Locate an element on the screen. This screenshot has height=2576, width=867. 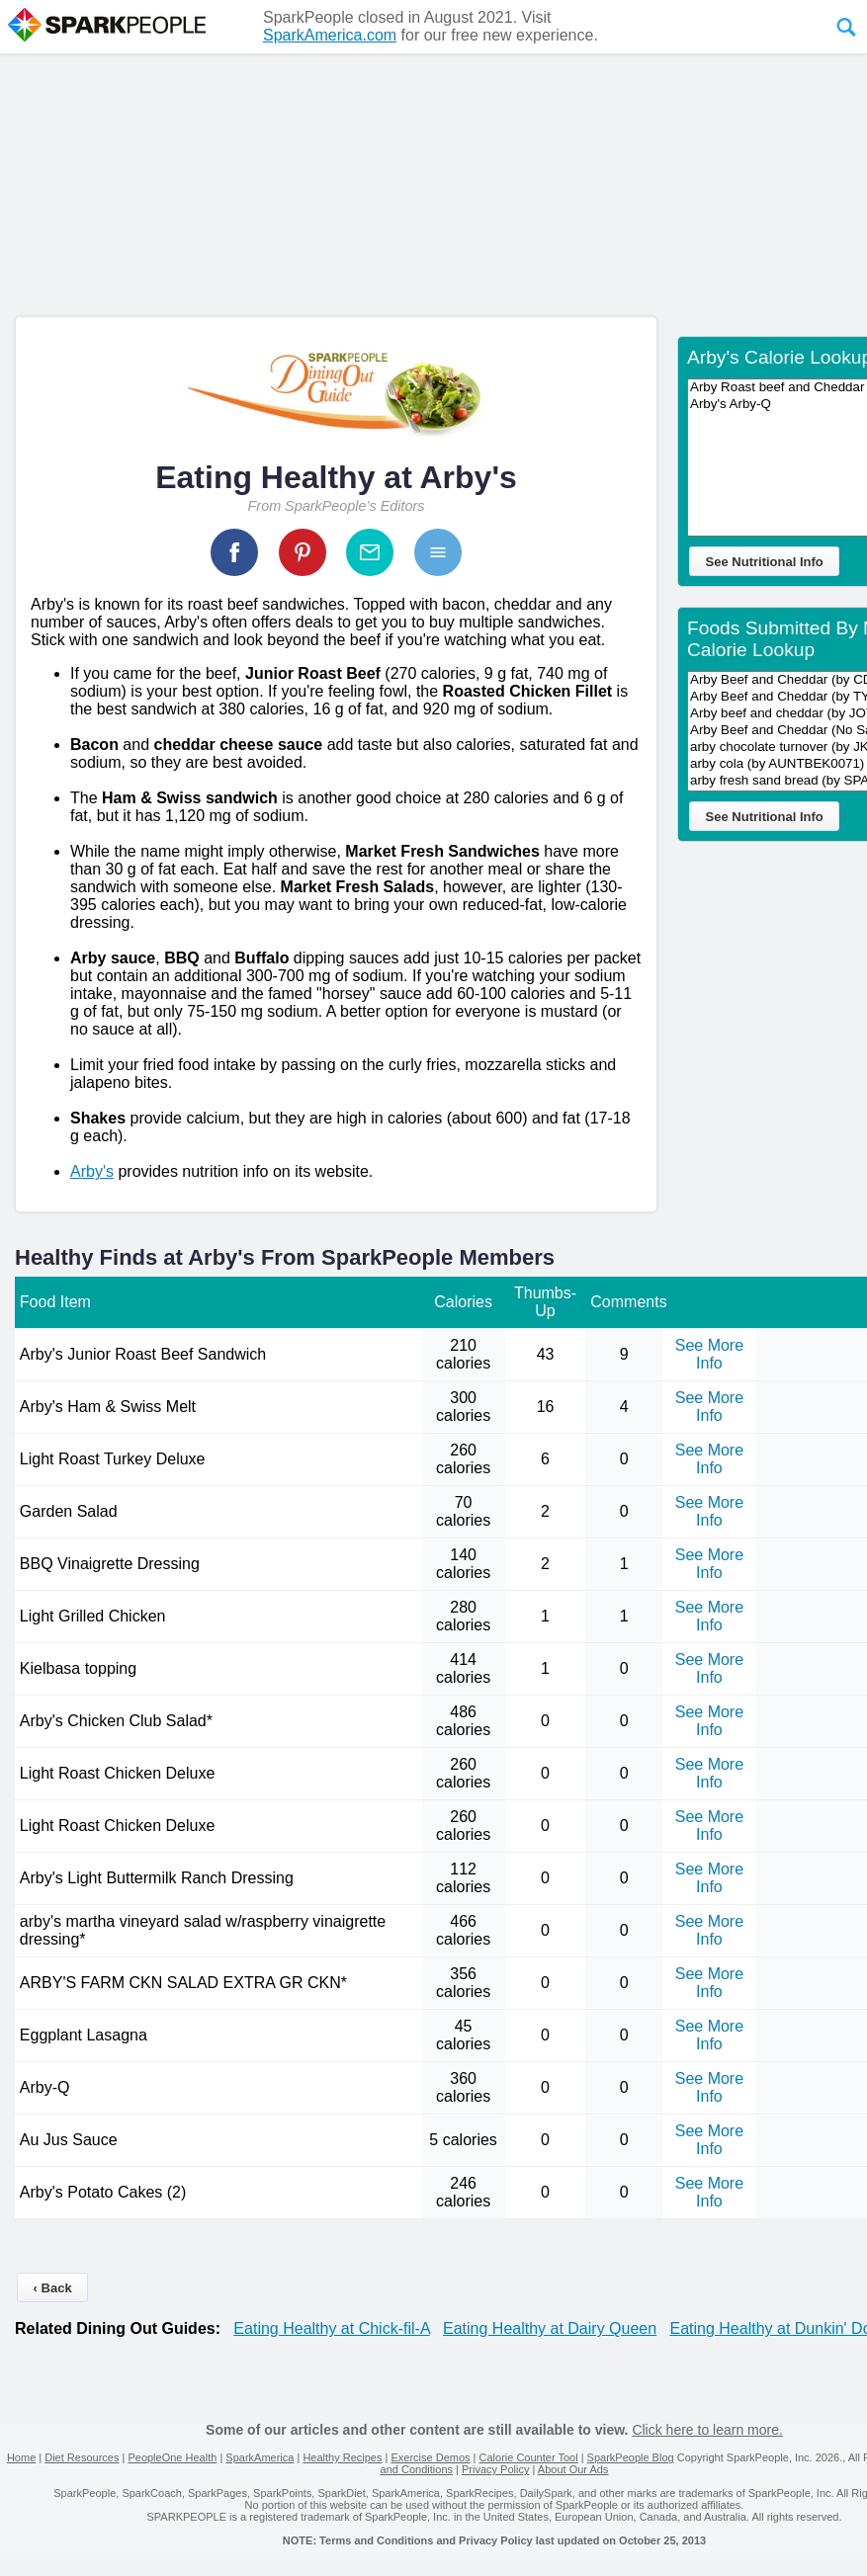
See More Info is located at coordinates (709, 1354).